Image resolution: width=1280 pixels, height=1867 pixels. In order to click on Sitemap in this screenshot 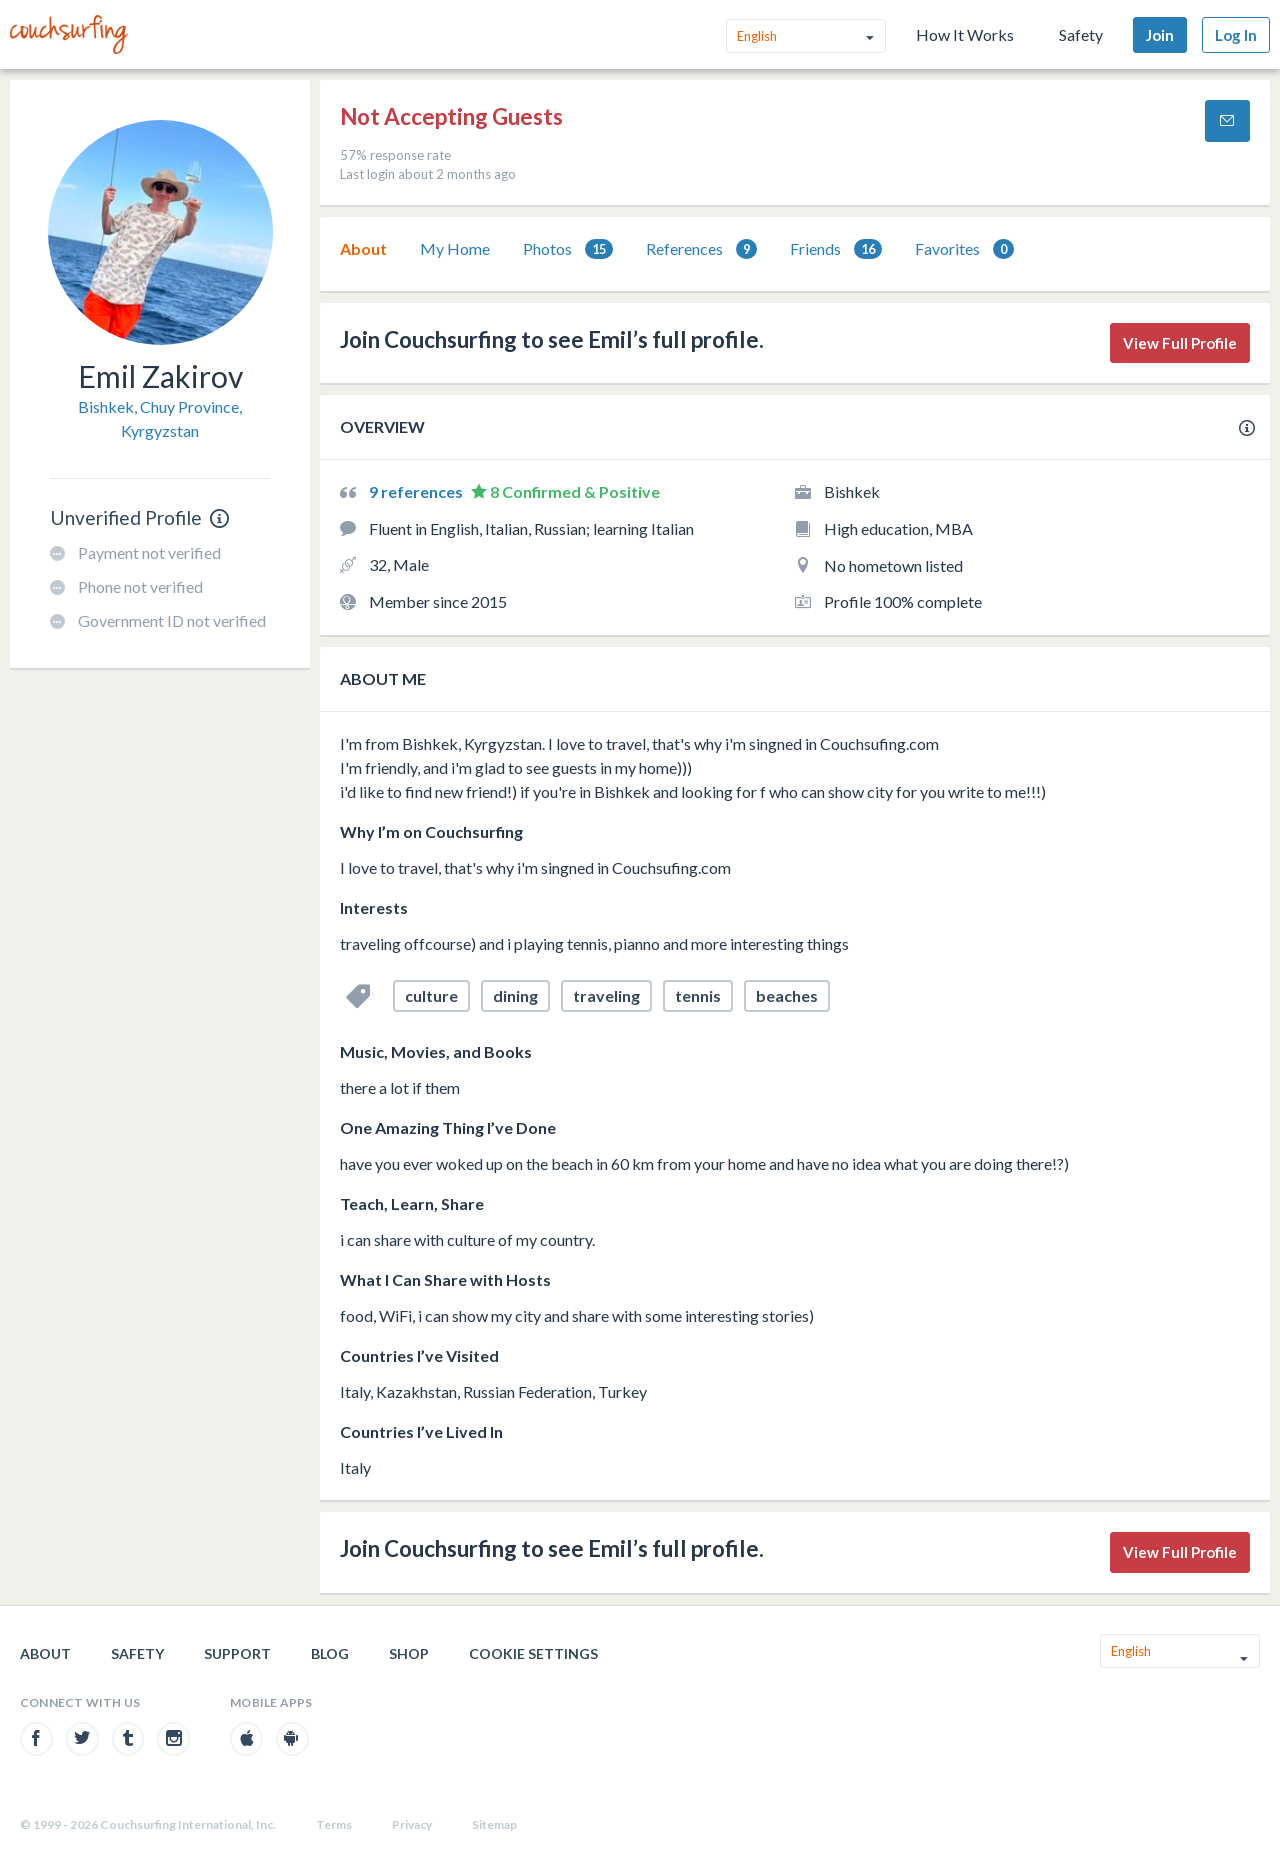, I will do `click(494, 1824)`.